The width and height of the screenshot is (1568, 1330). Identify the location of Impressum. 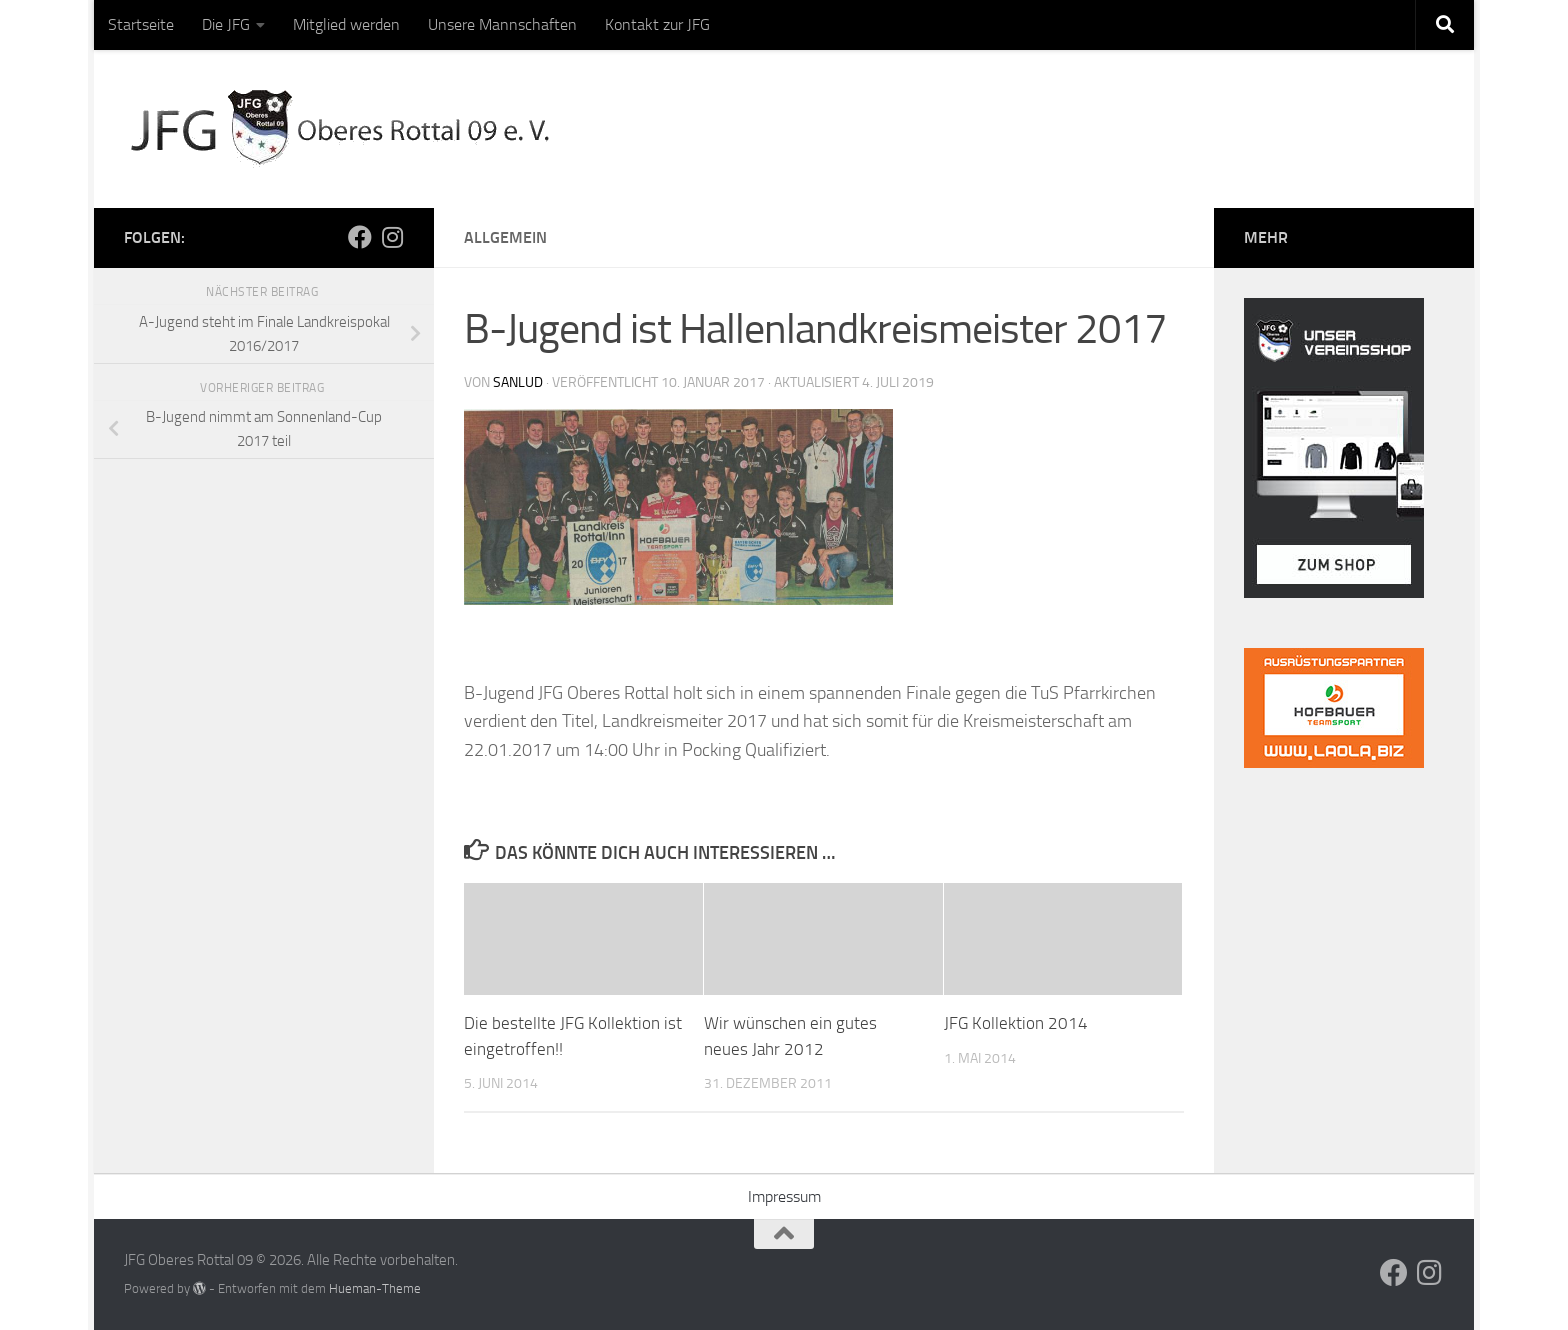
(784, 1196).